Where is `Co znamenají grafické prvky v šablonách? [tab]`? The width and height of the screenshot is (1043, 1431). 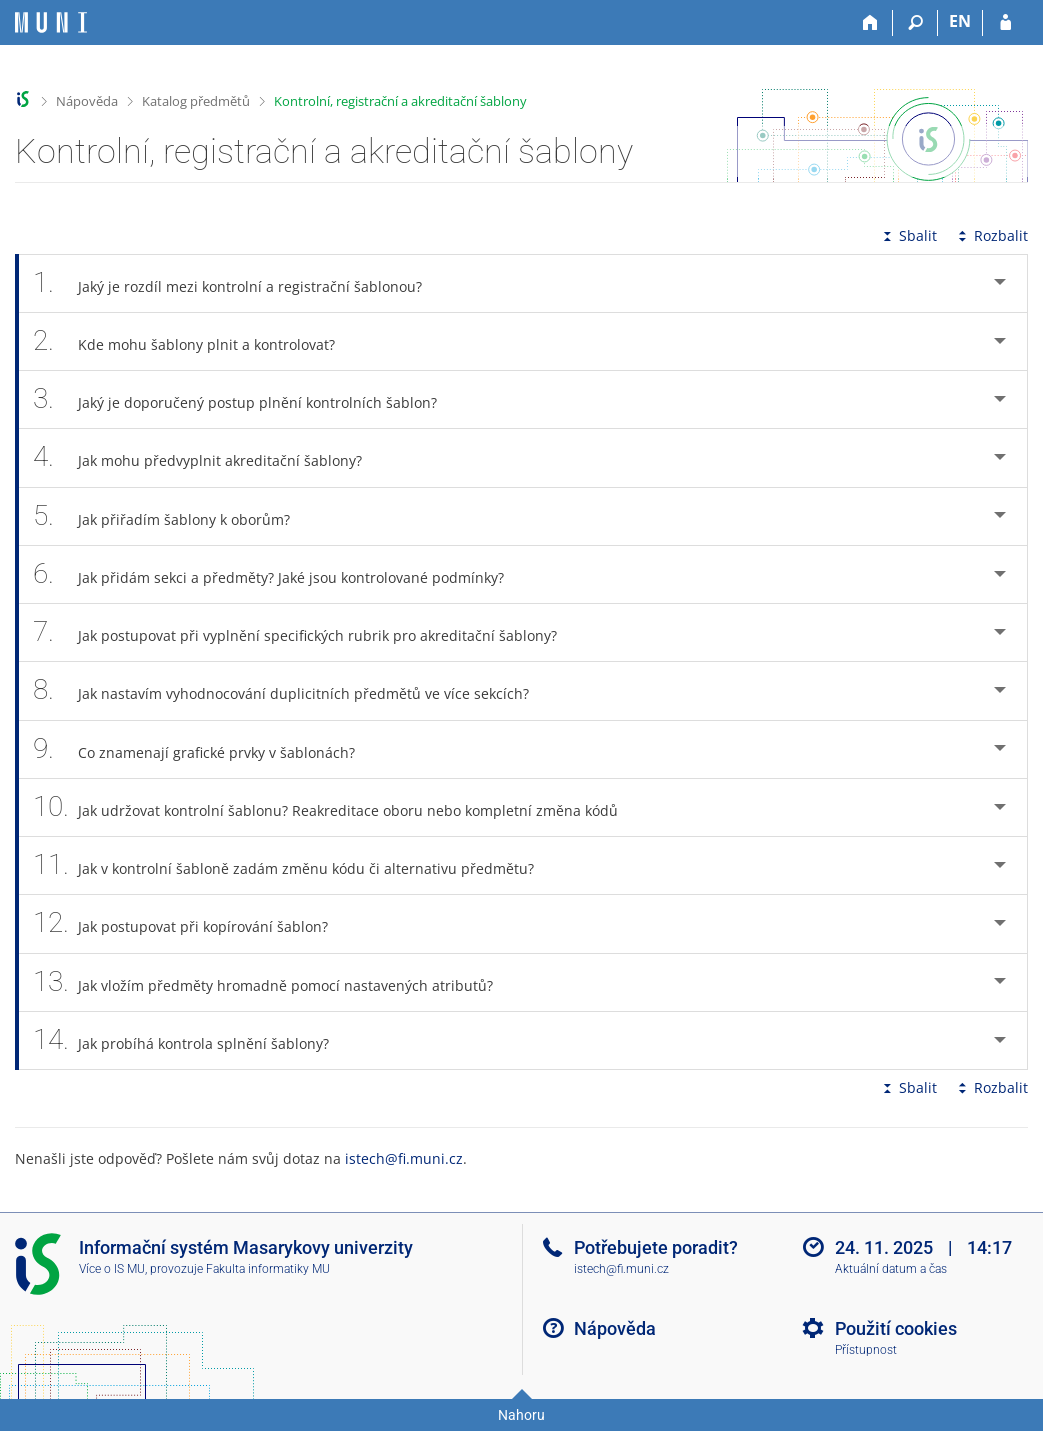 Co znamenají grafické prvky v šablonách? [tab] is located at coordinates (205, 749).